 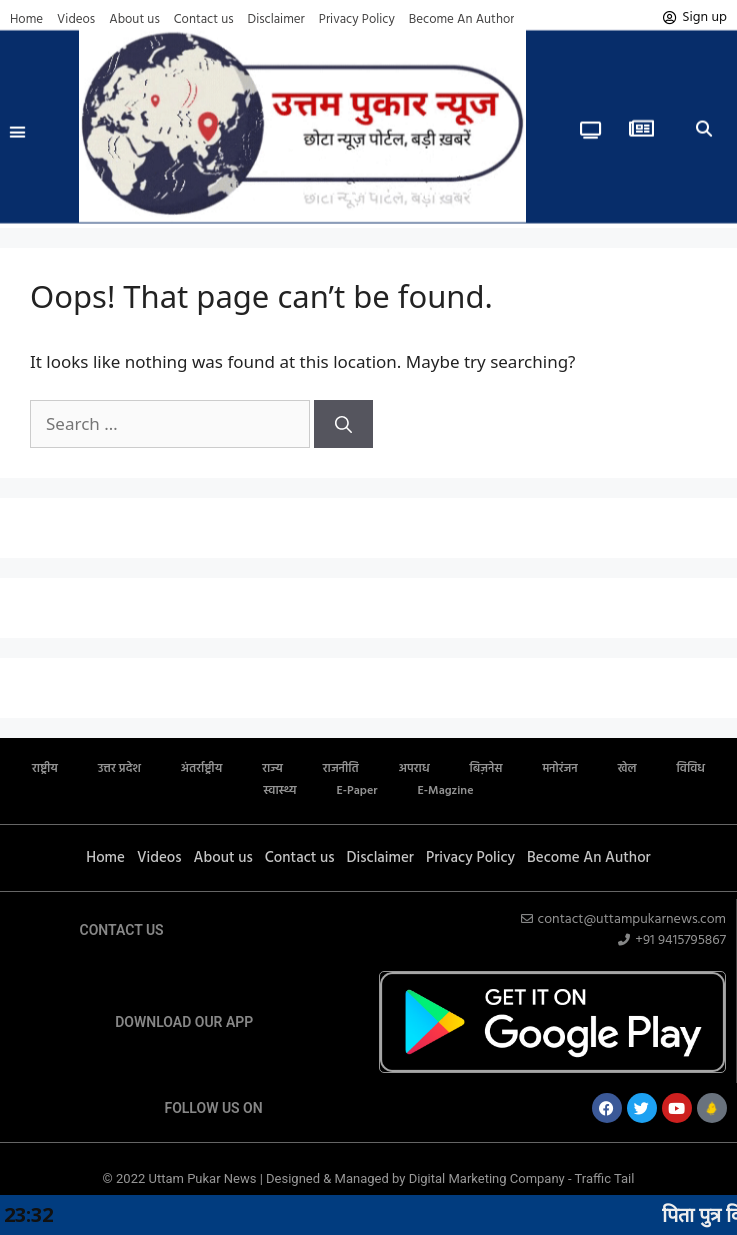 I want to click on स्वास्थ्य, so click(x=280, y=791).